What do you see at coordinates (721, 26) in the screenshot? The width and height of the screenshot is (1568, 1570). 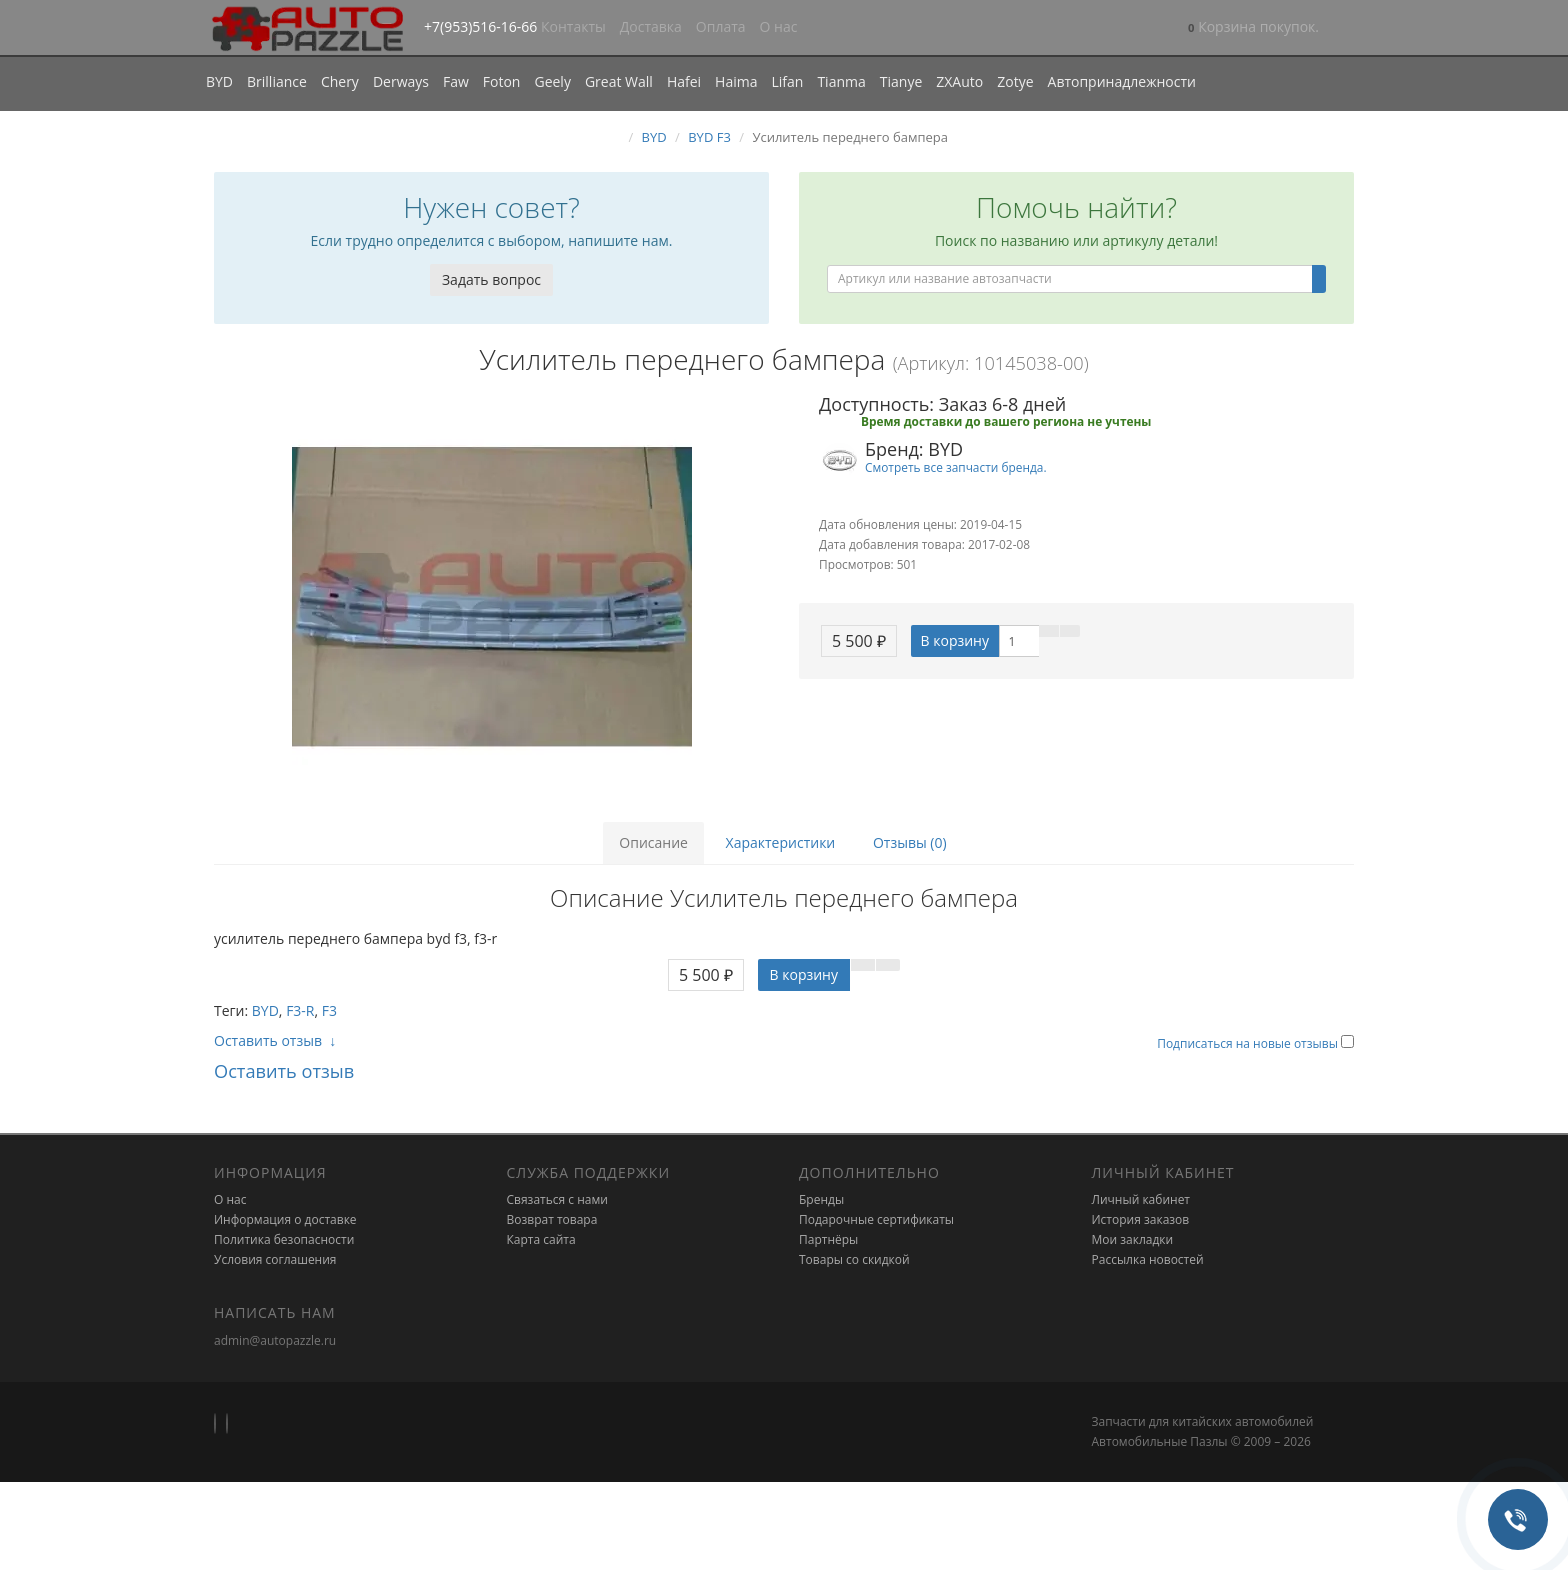 I see `Оплата` at bounding box center [721, 26].